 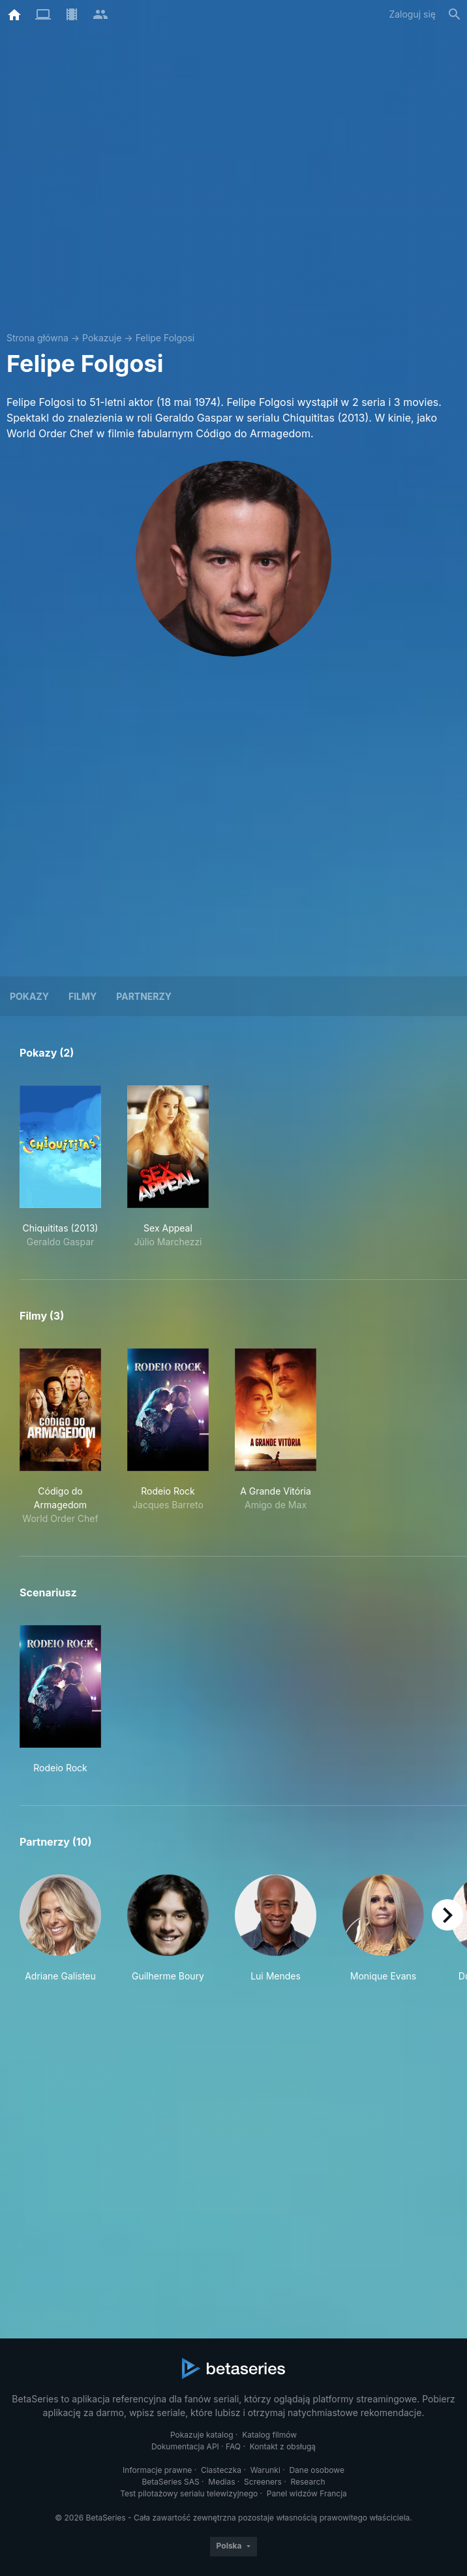 What do you see at coordinates (316, 2470) in the screenshot?
I see `Dane osobowe` at bounding box center [316, 2470].